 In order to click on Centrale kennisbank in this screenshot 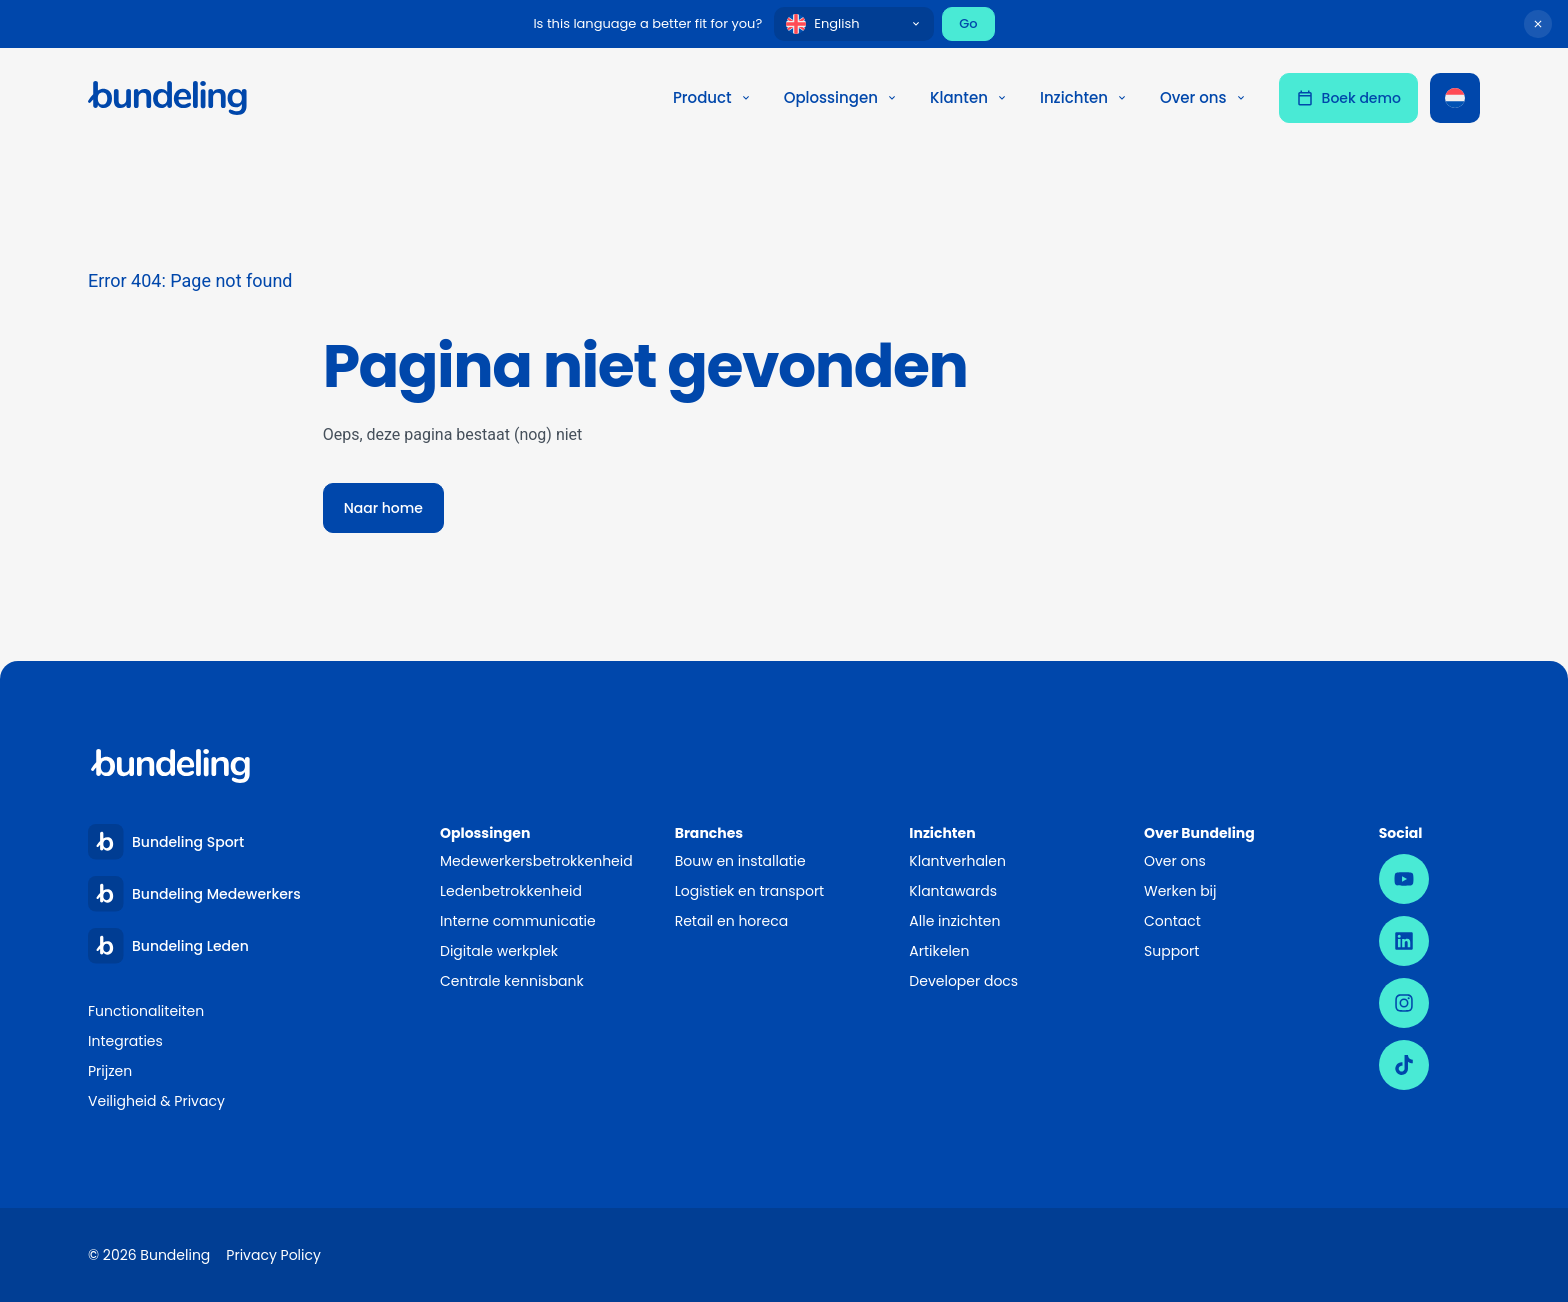, I will do `click(512, 981)`.